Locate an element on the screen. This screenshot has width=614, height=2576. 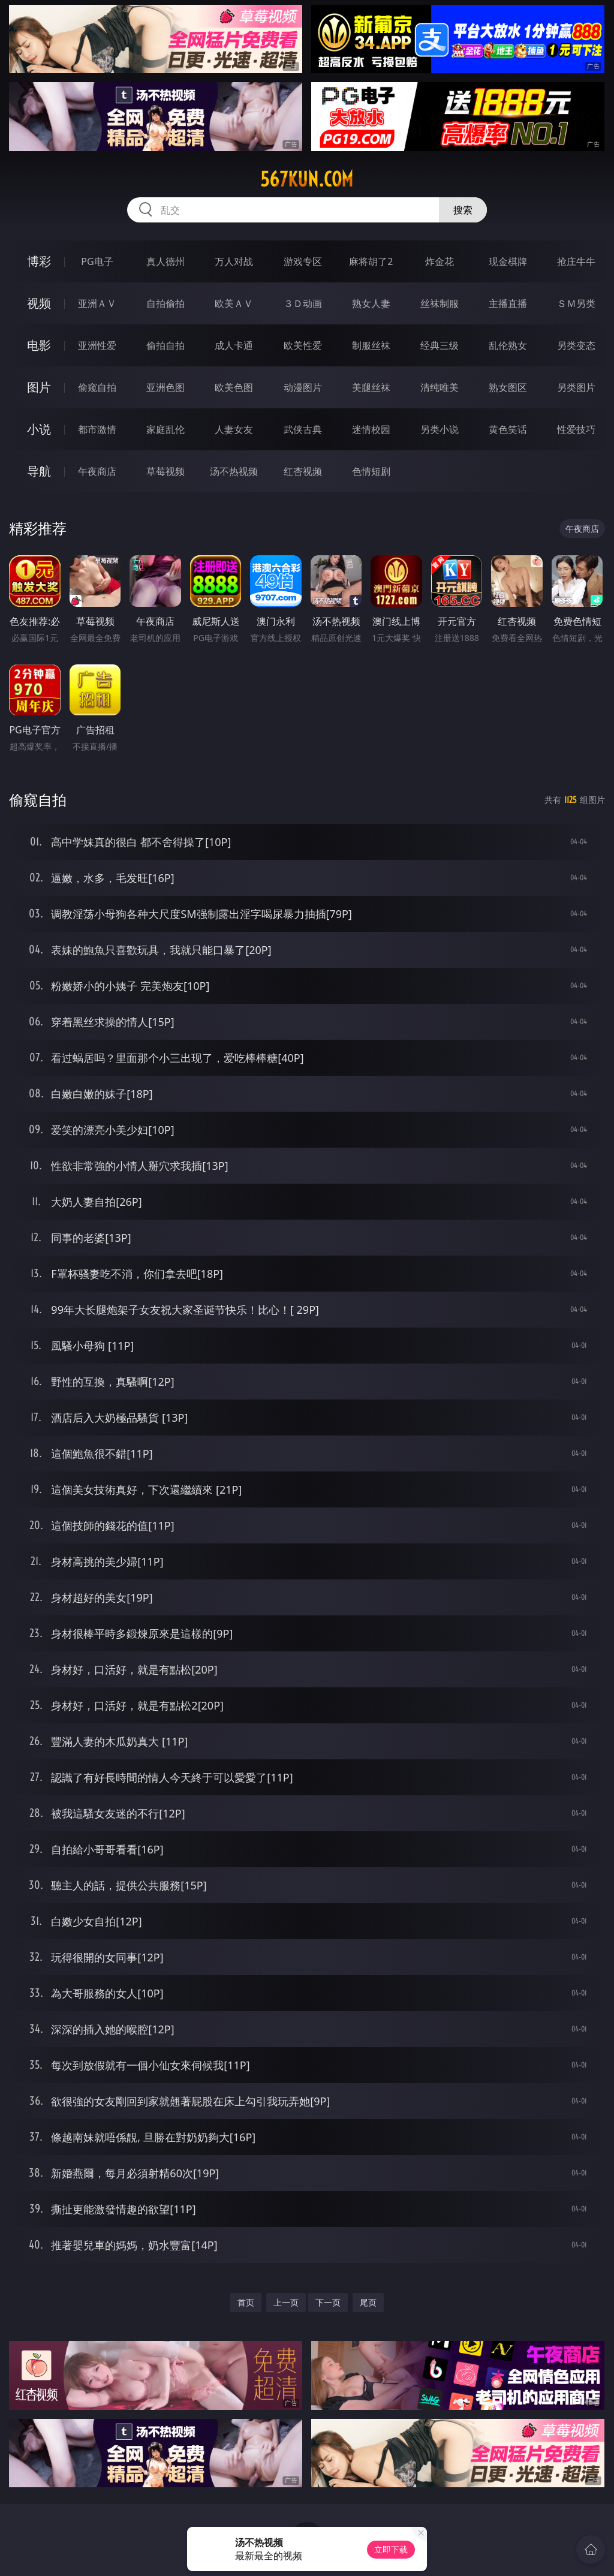
电影 is located at coordinates (39, 345).